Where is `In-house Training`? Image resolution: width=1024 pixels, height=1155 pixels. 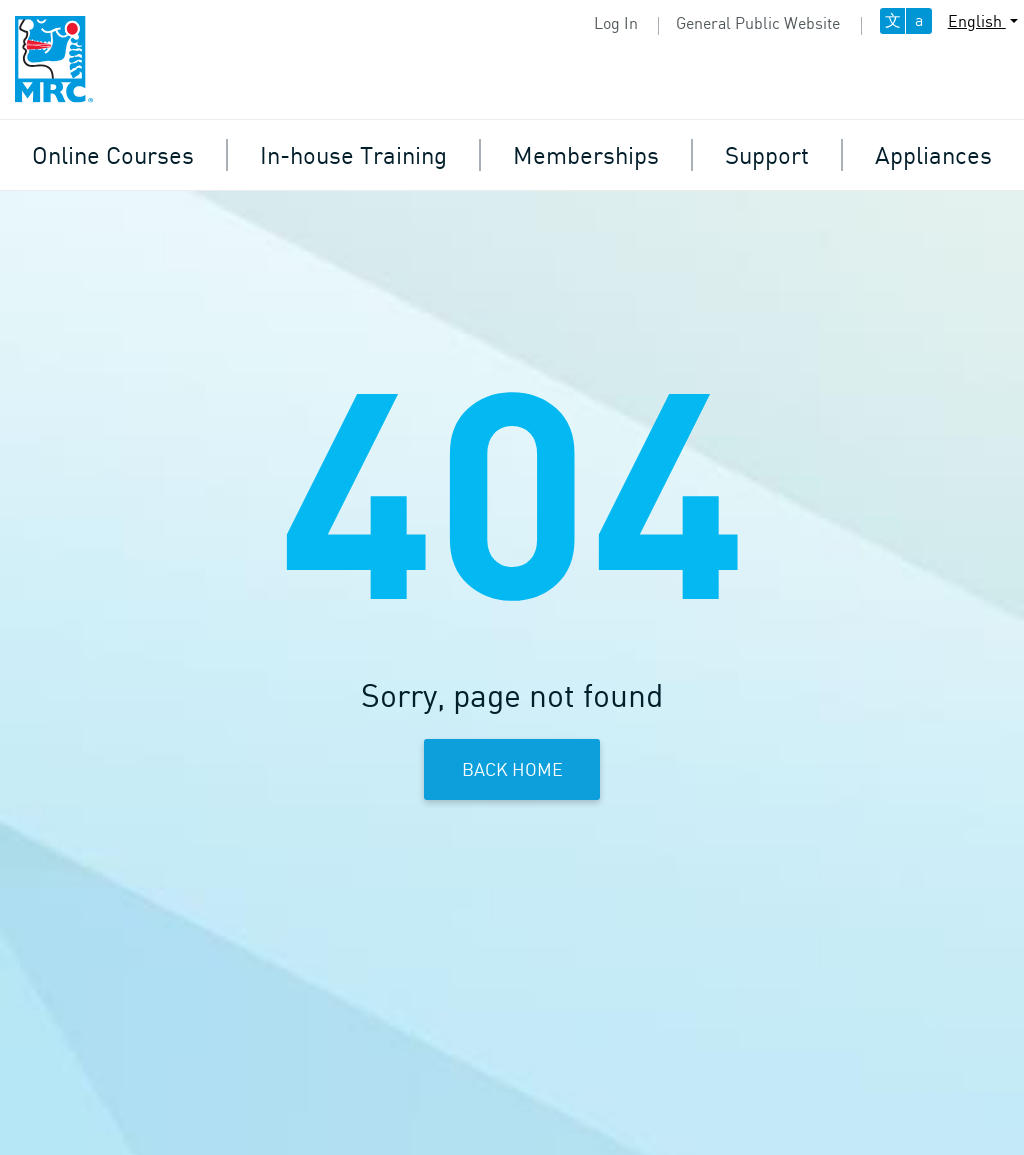 In-house Training is located at coordinates (353, 154).